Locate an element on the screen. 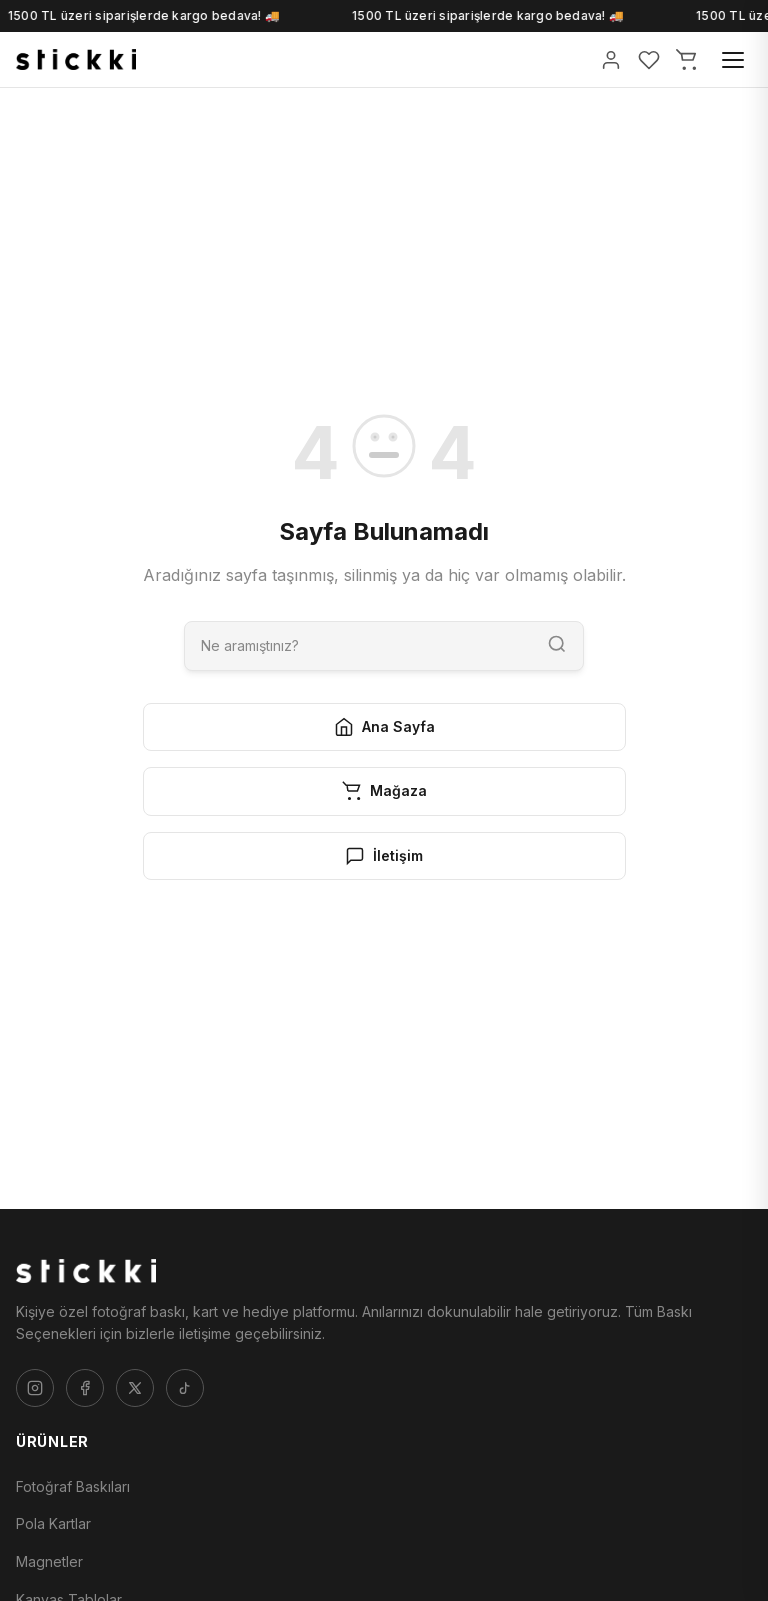 The width and height of the screenshot is (768, 1601). [Sepetim] is located at coordinates (687, 60).